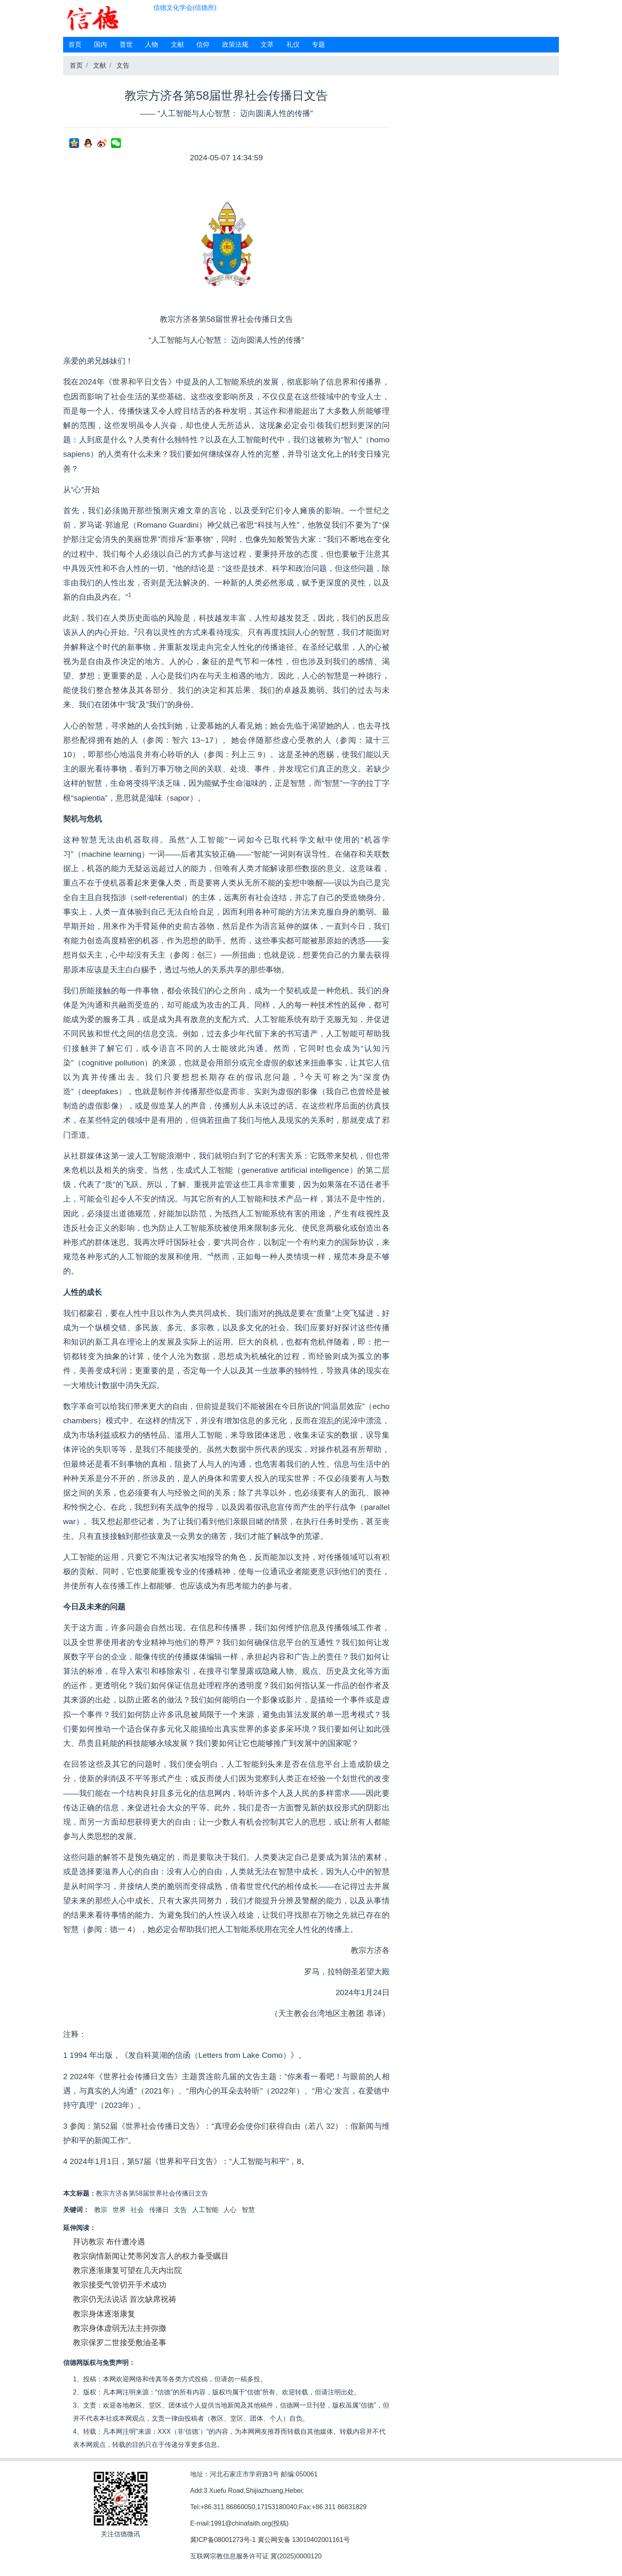  What do you see at coordinates (119, 2284) in the screenshot?
I see `教宗接受气管切开手术成功` at bounding box center [119, 2284].